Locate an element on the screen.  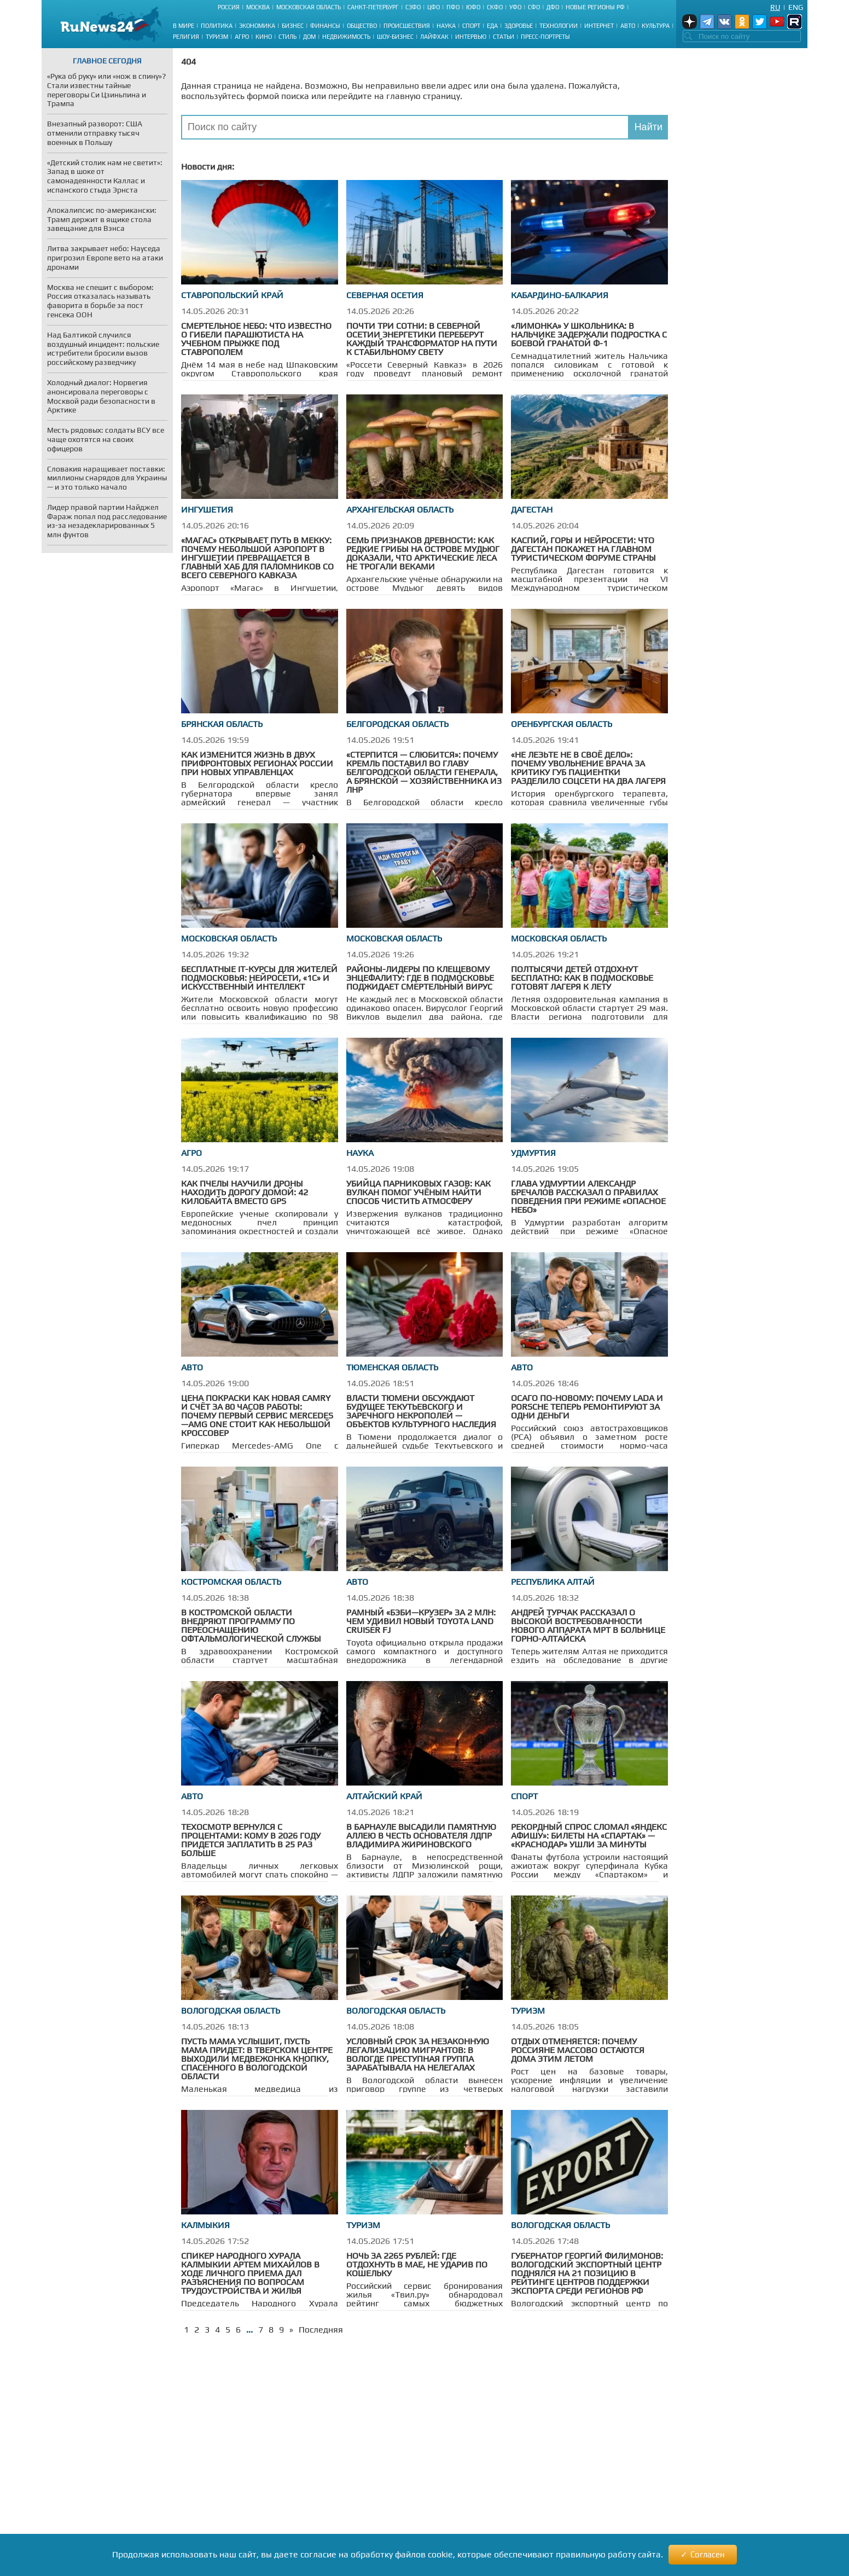
Отдых отменяется: почему россияне массово остаются дома этим летом is located at coordinates (577, 2050).